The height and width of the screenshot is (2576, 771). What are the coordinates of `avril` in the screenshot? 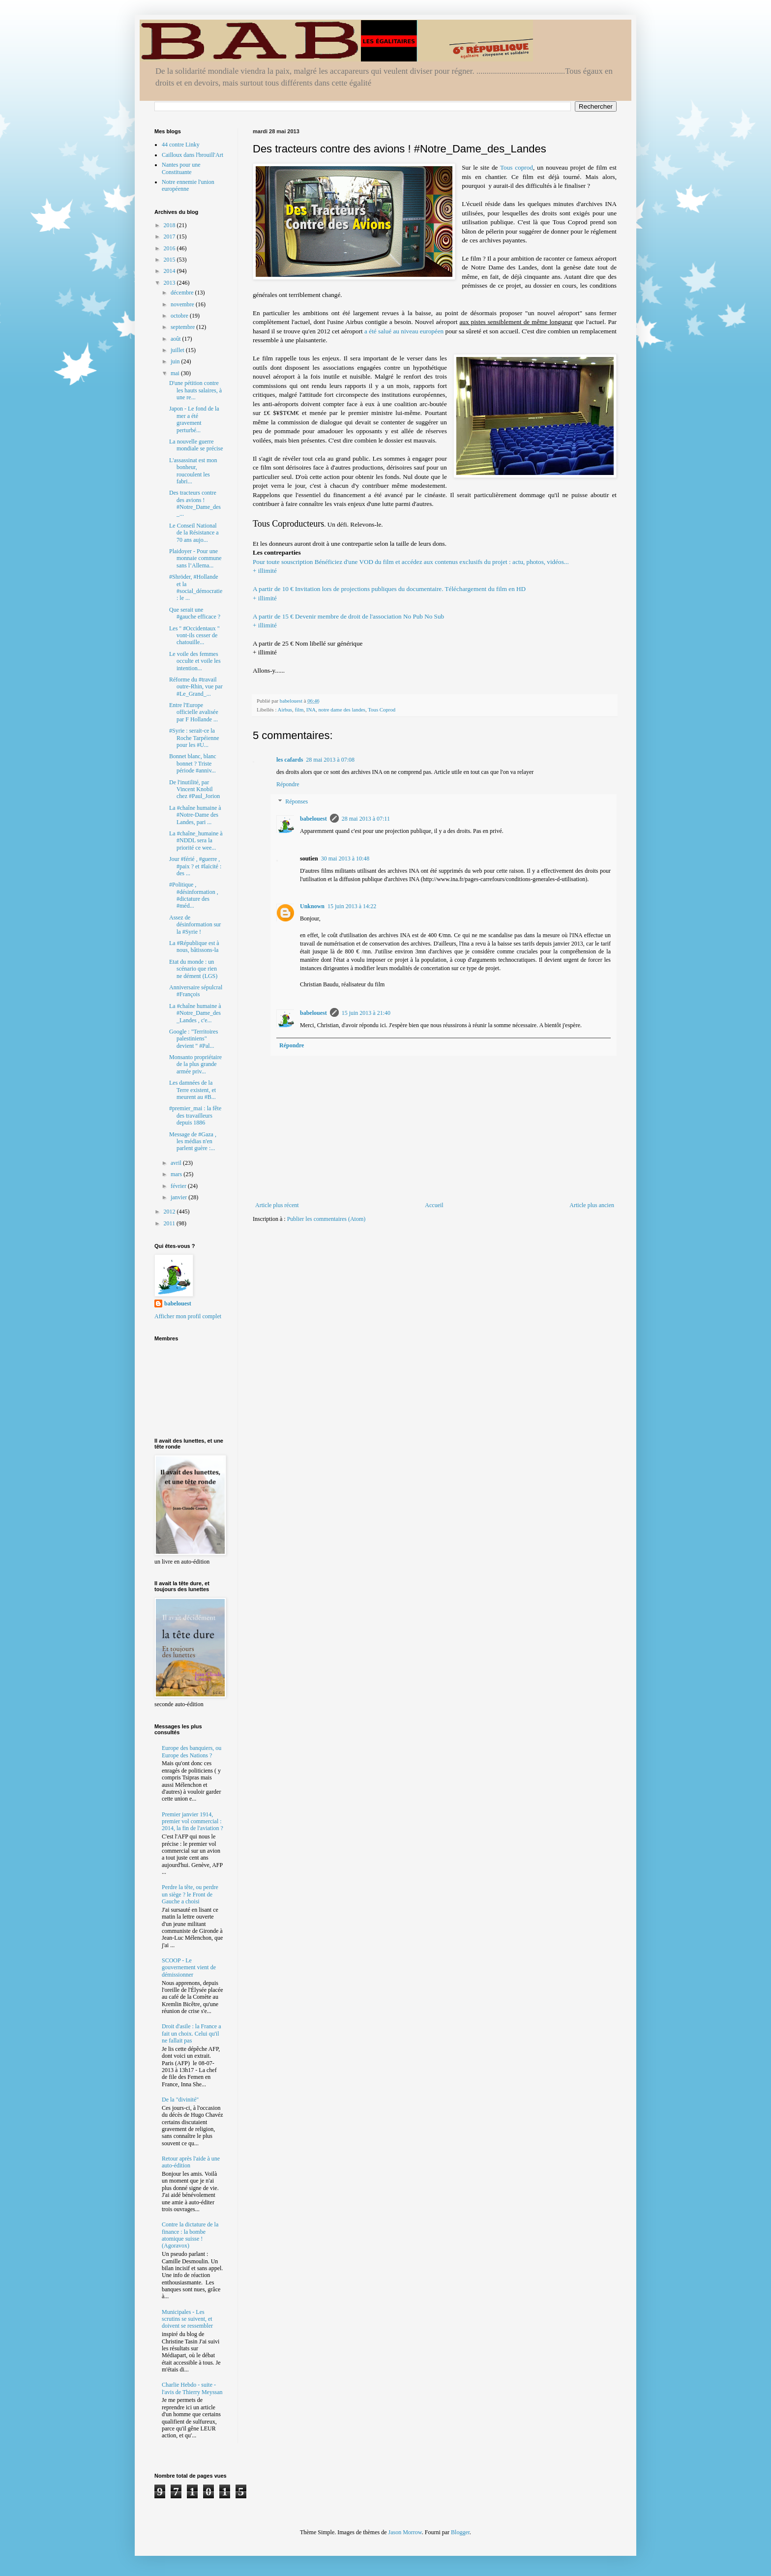 It's located at (177, 1162).